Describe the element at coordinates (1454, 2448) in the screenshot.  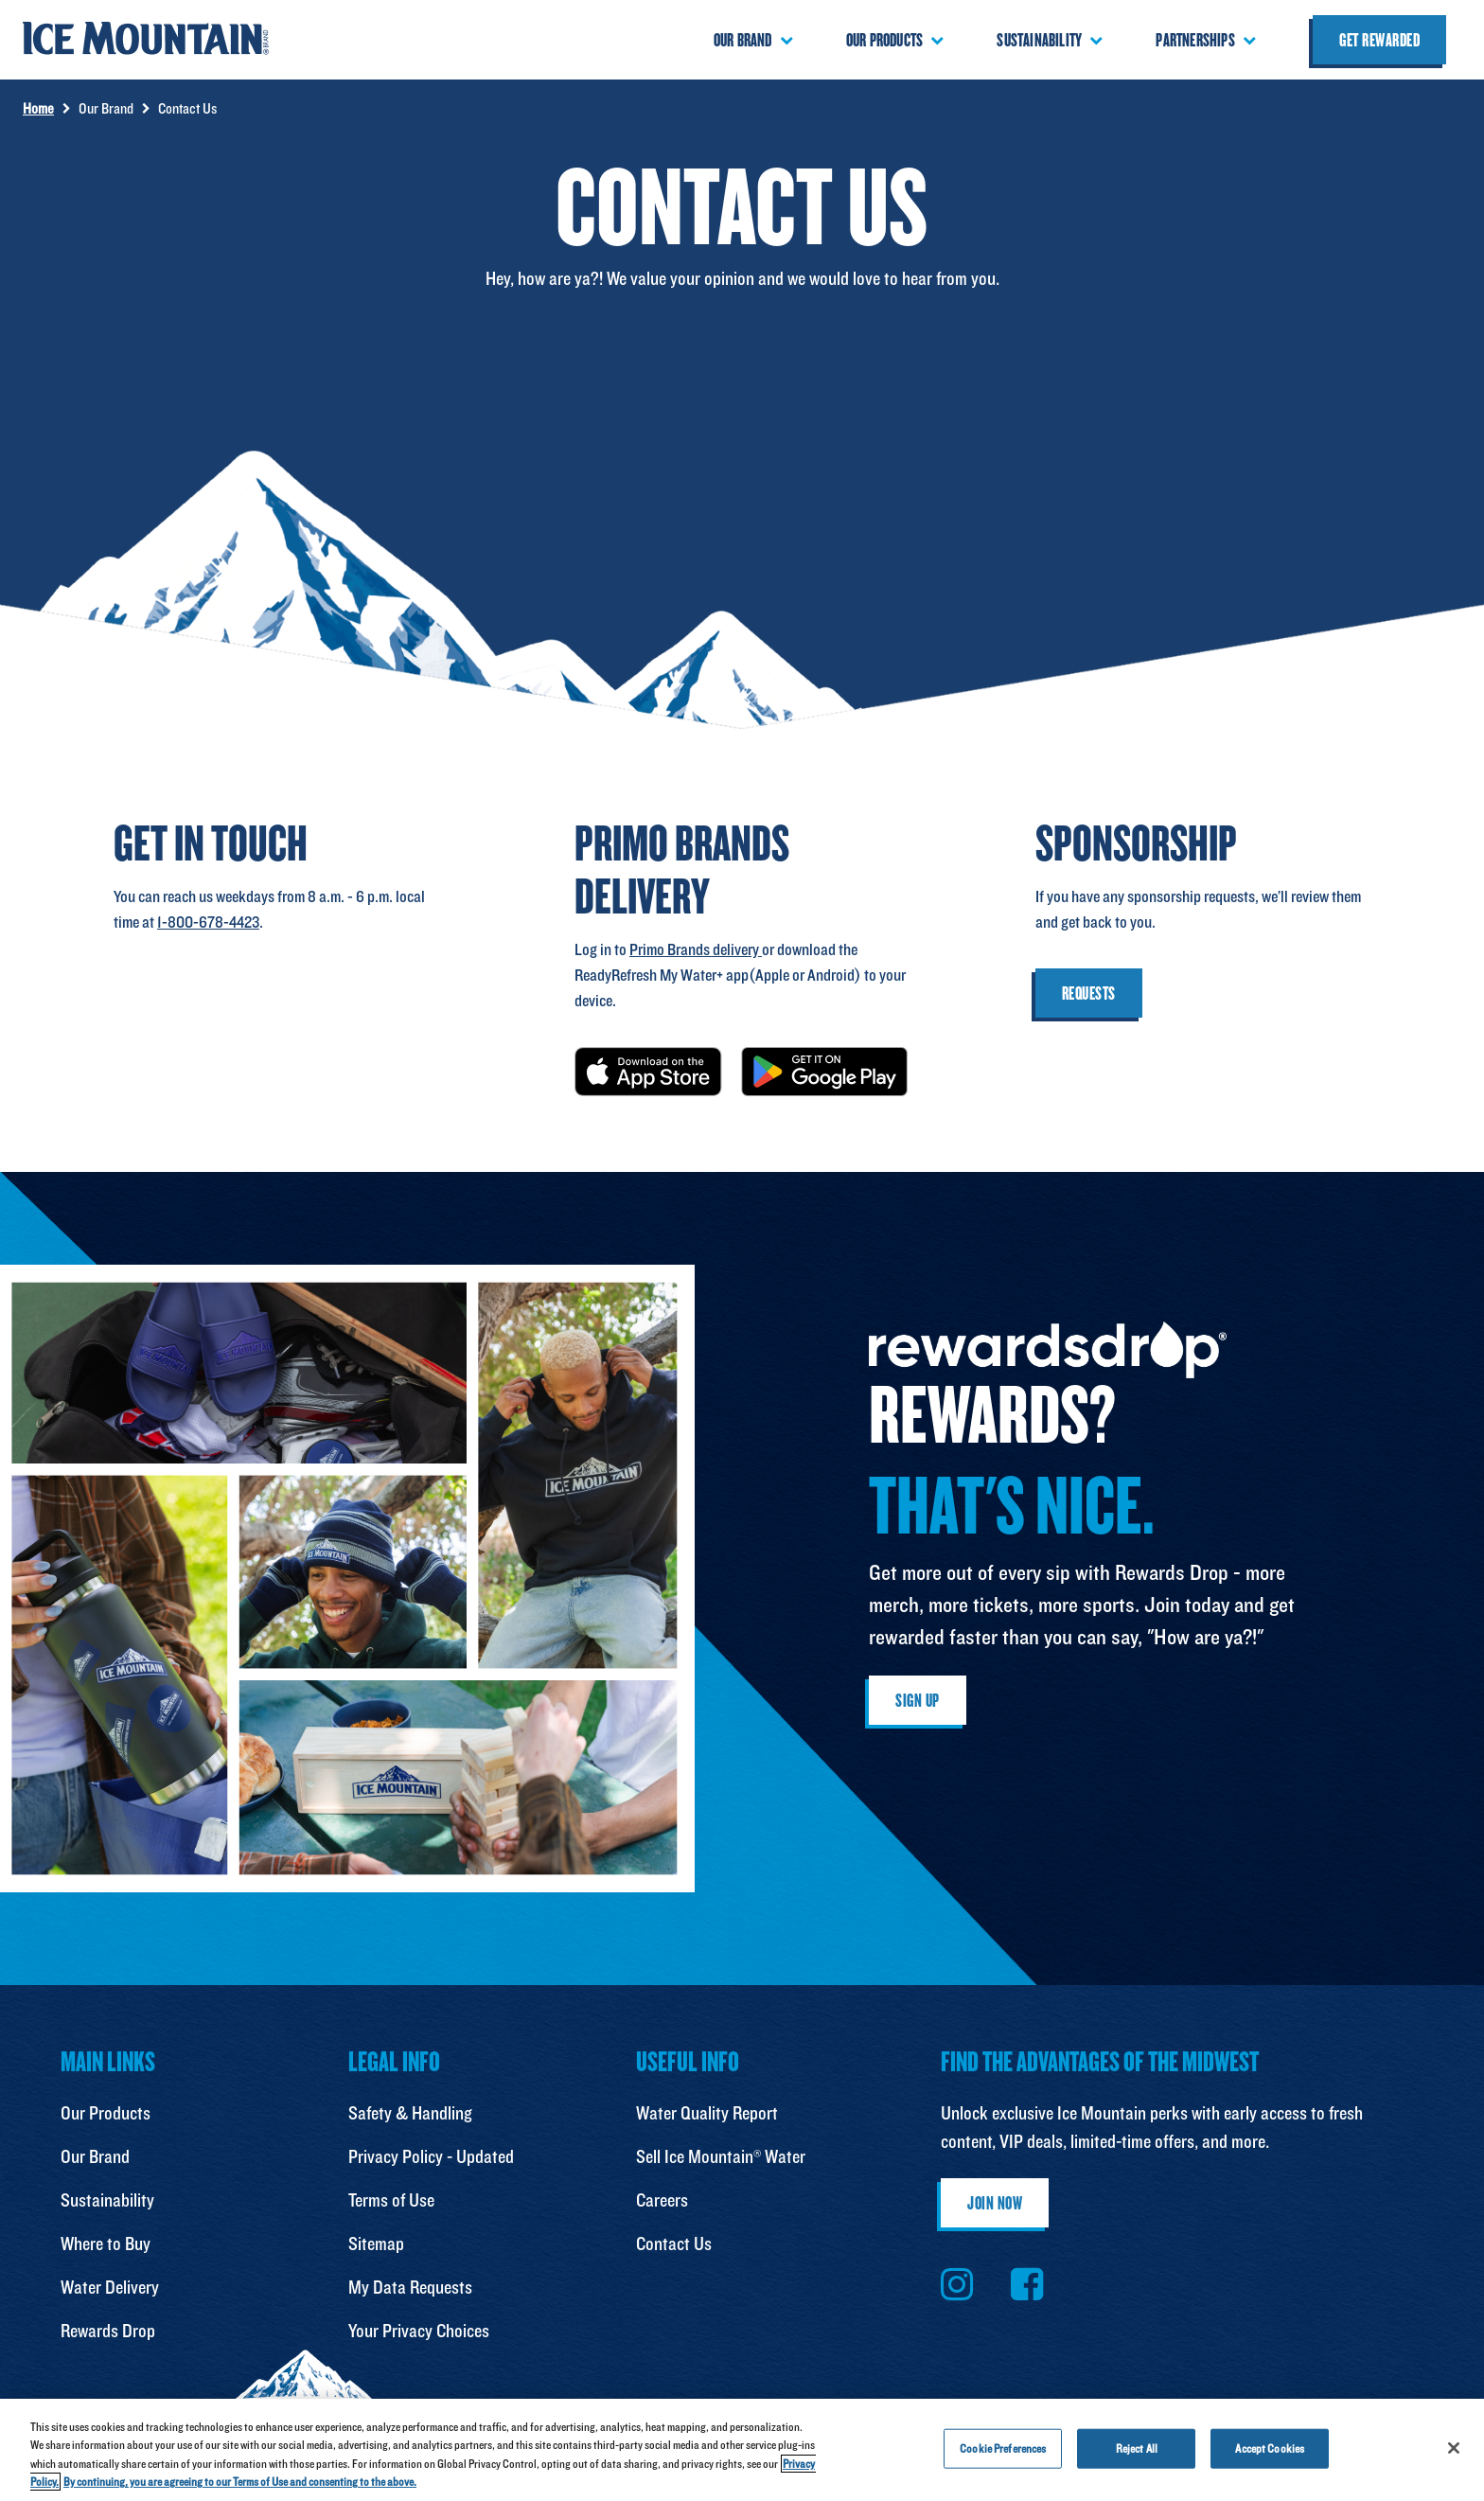
I see `[Close]` at that location.